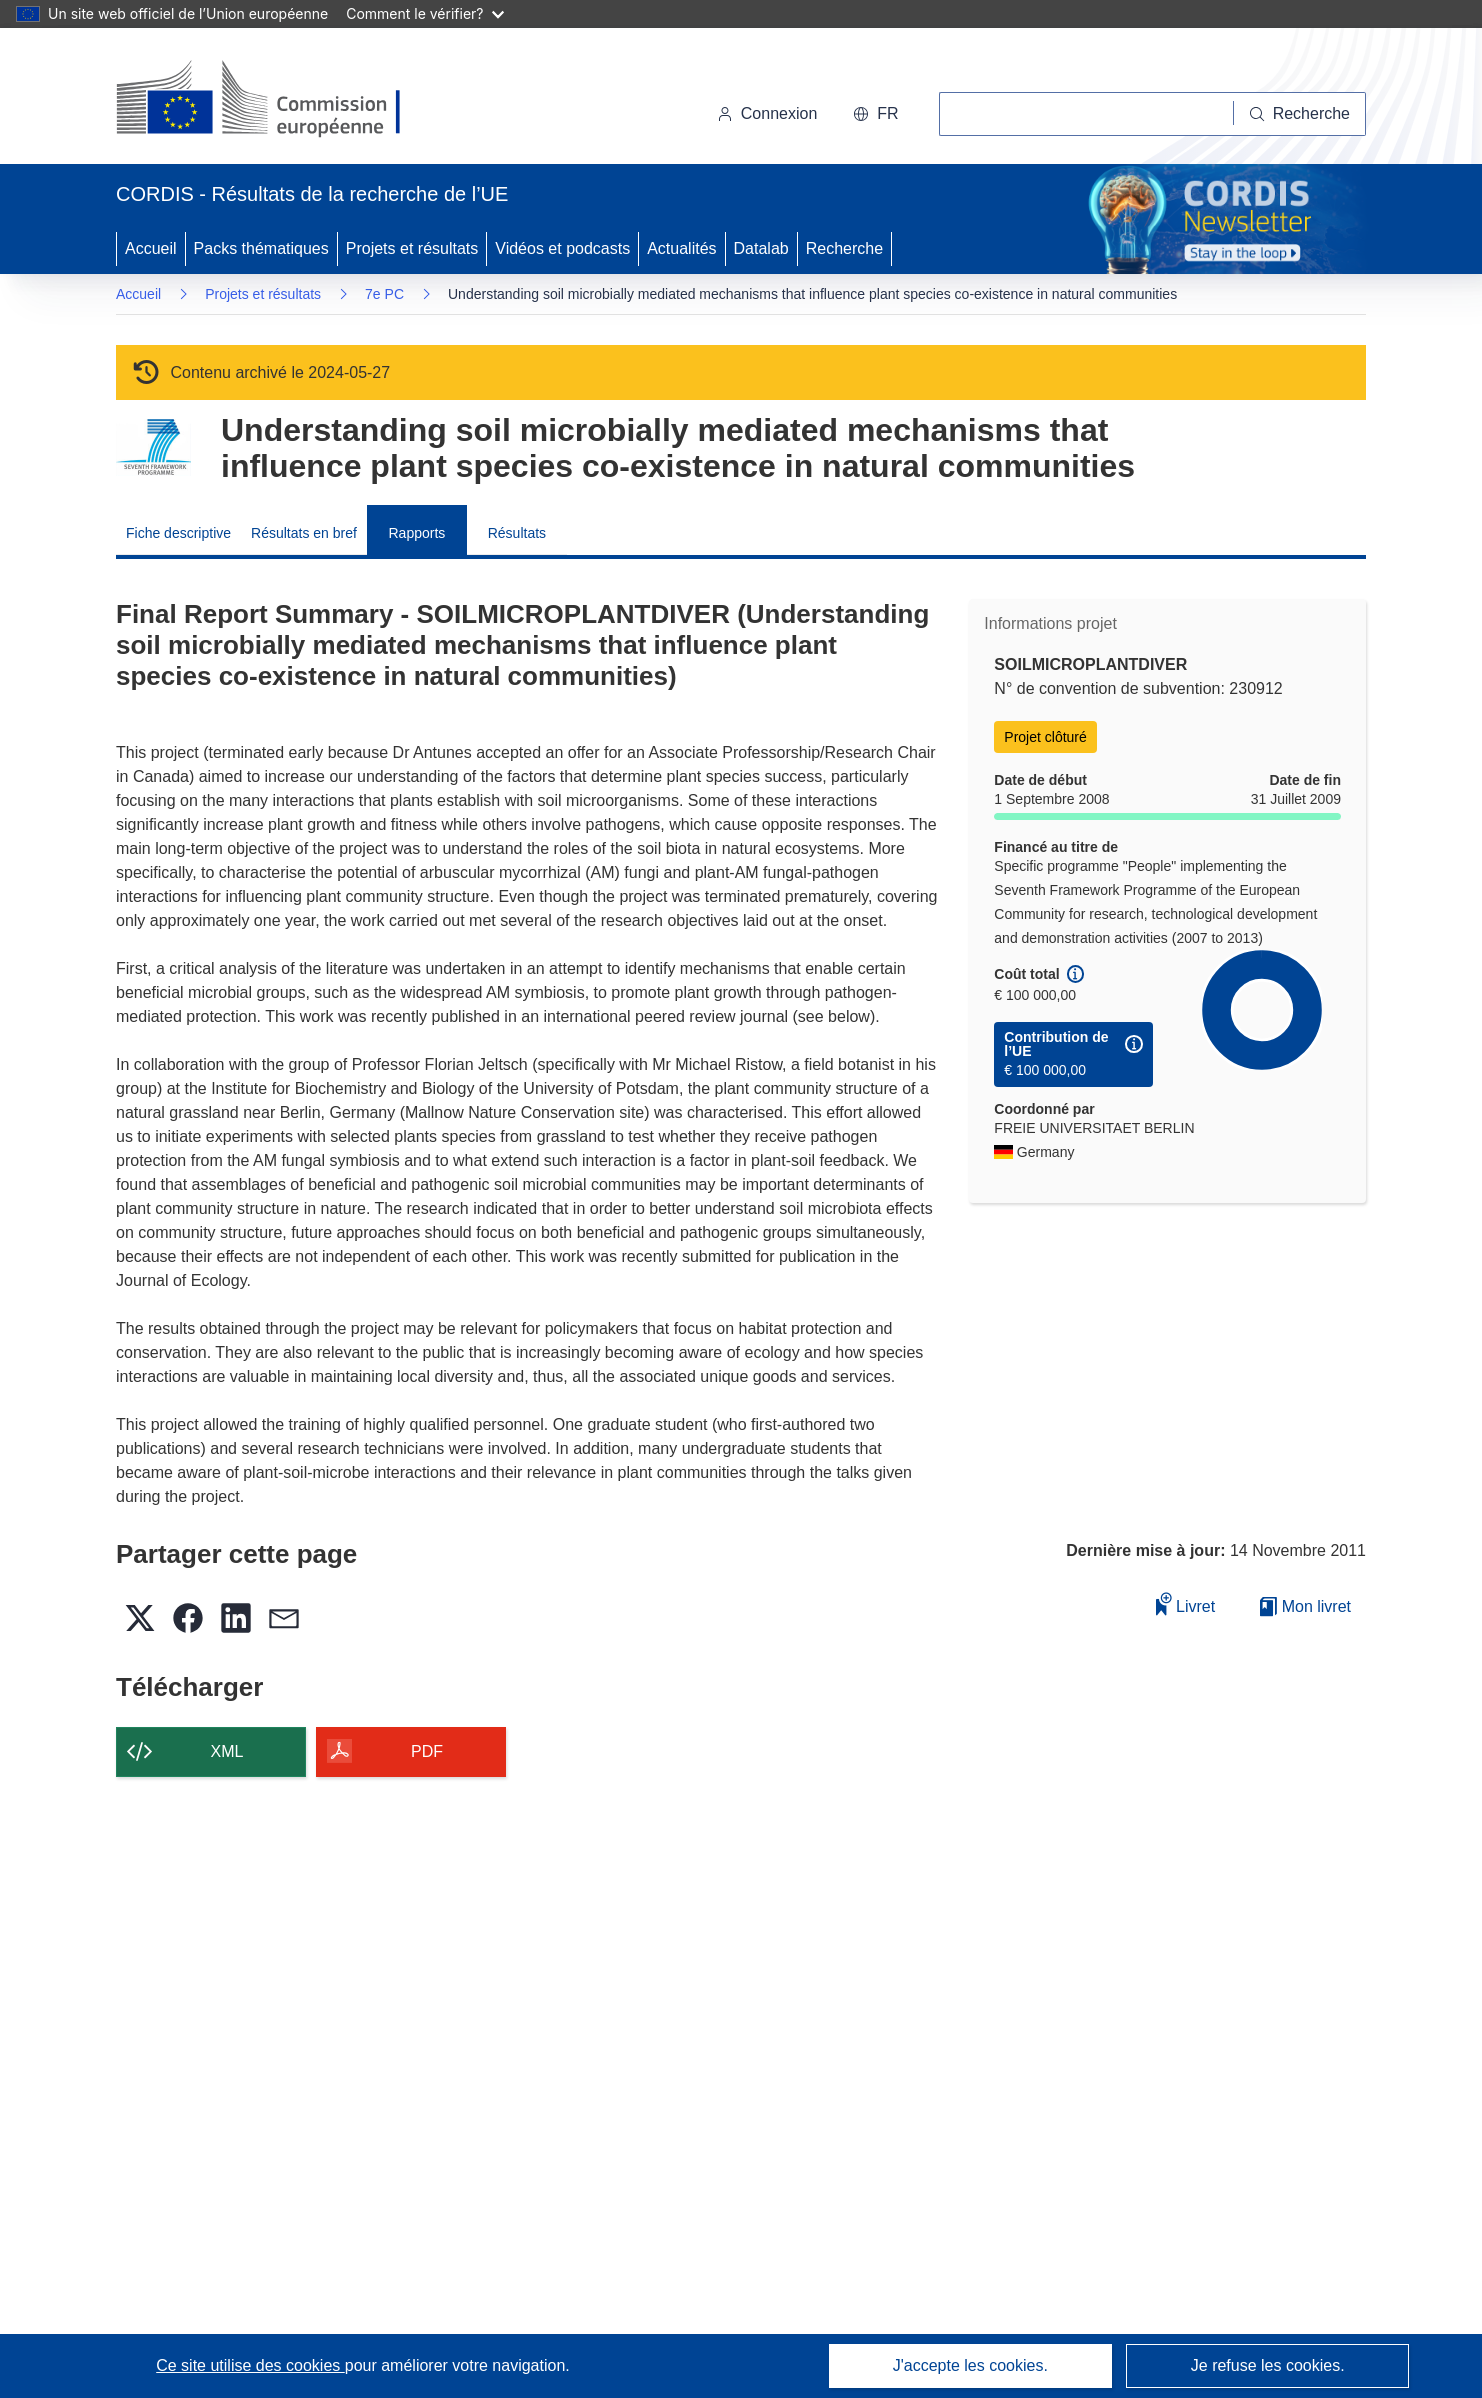  I want to click on 7e PC, so click(384, 294).